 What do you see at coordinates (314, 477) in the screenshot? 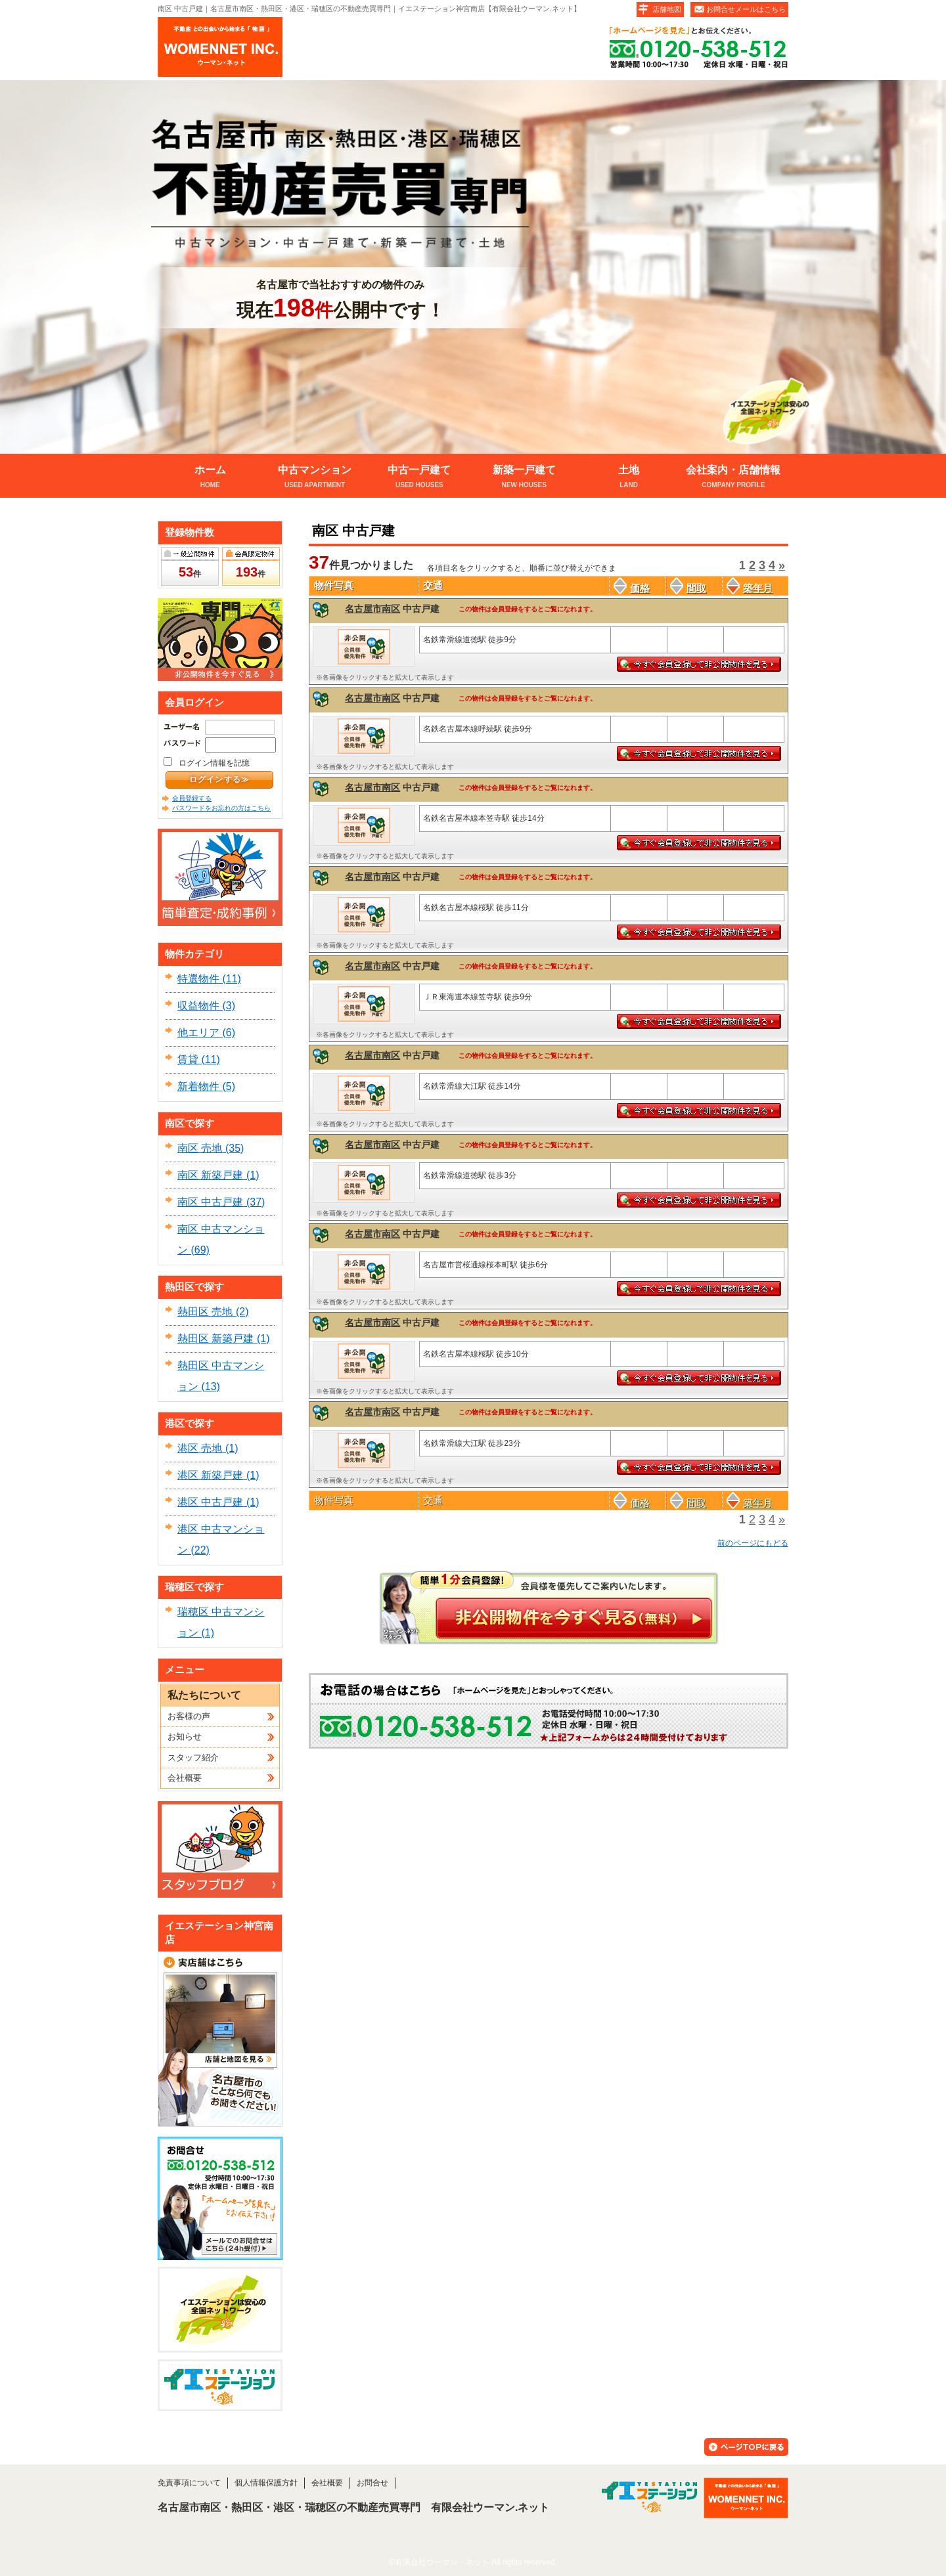
I see `中古マンション` at bounding box center [314, 477].